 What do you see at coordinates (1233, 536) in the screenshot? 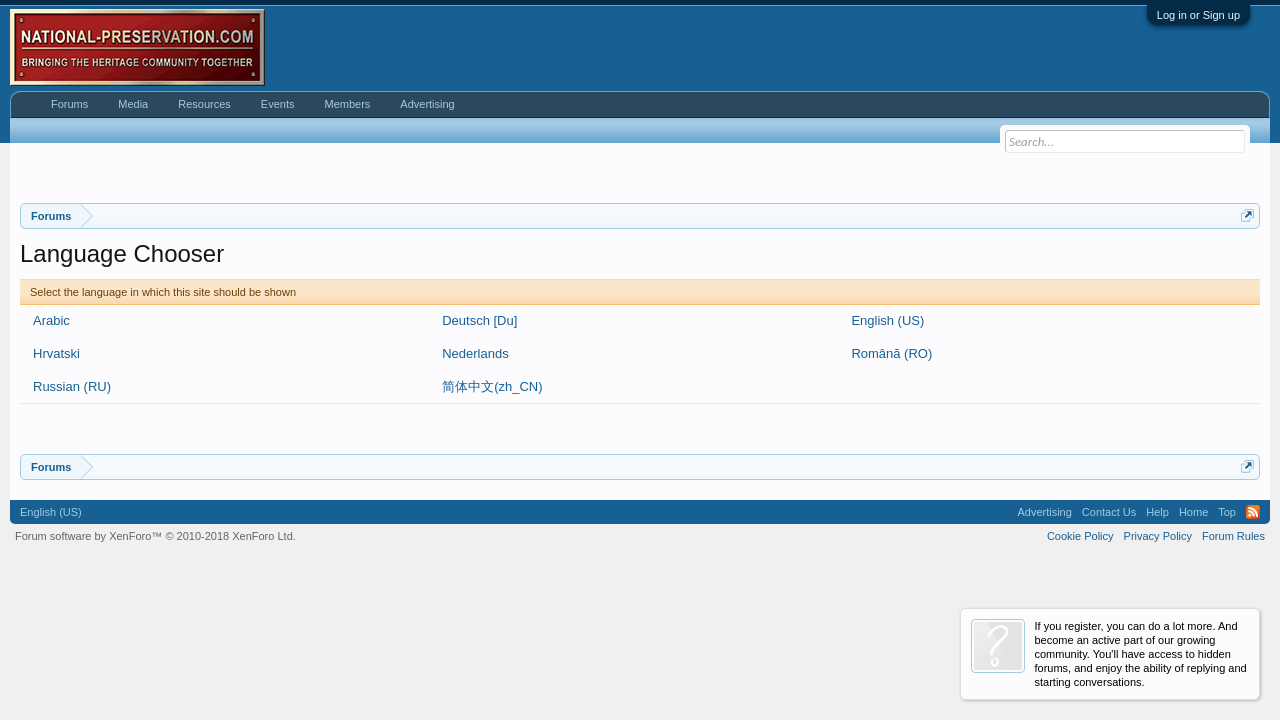
I see `Forum Rules` at bounding box center [1233, 536].